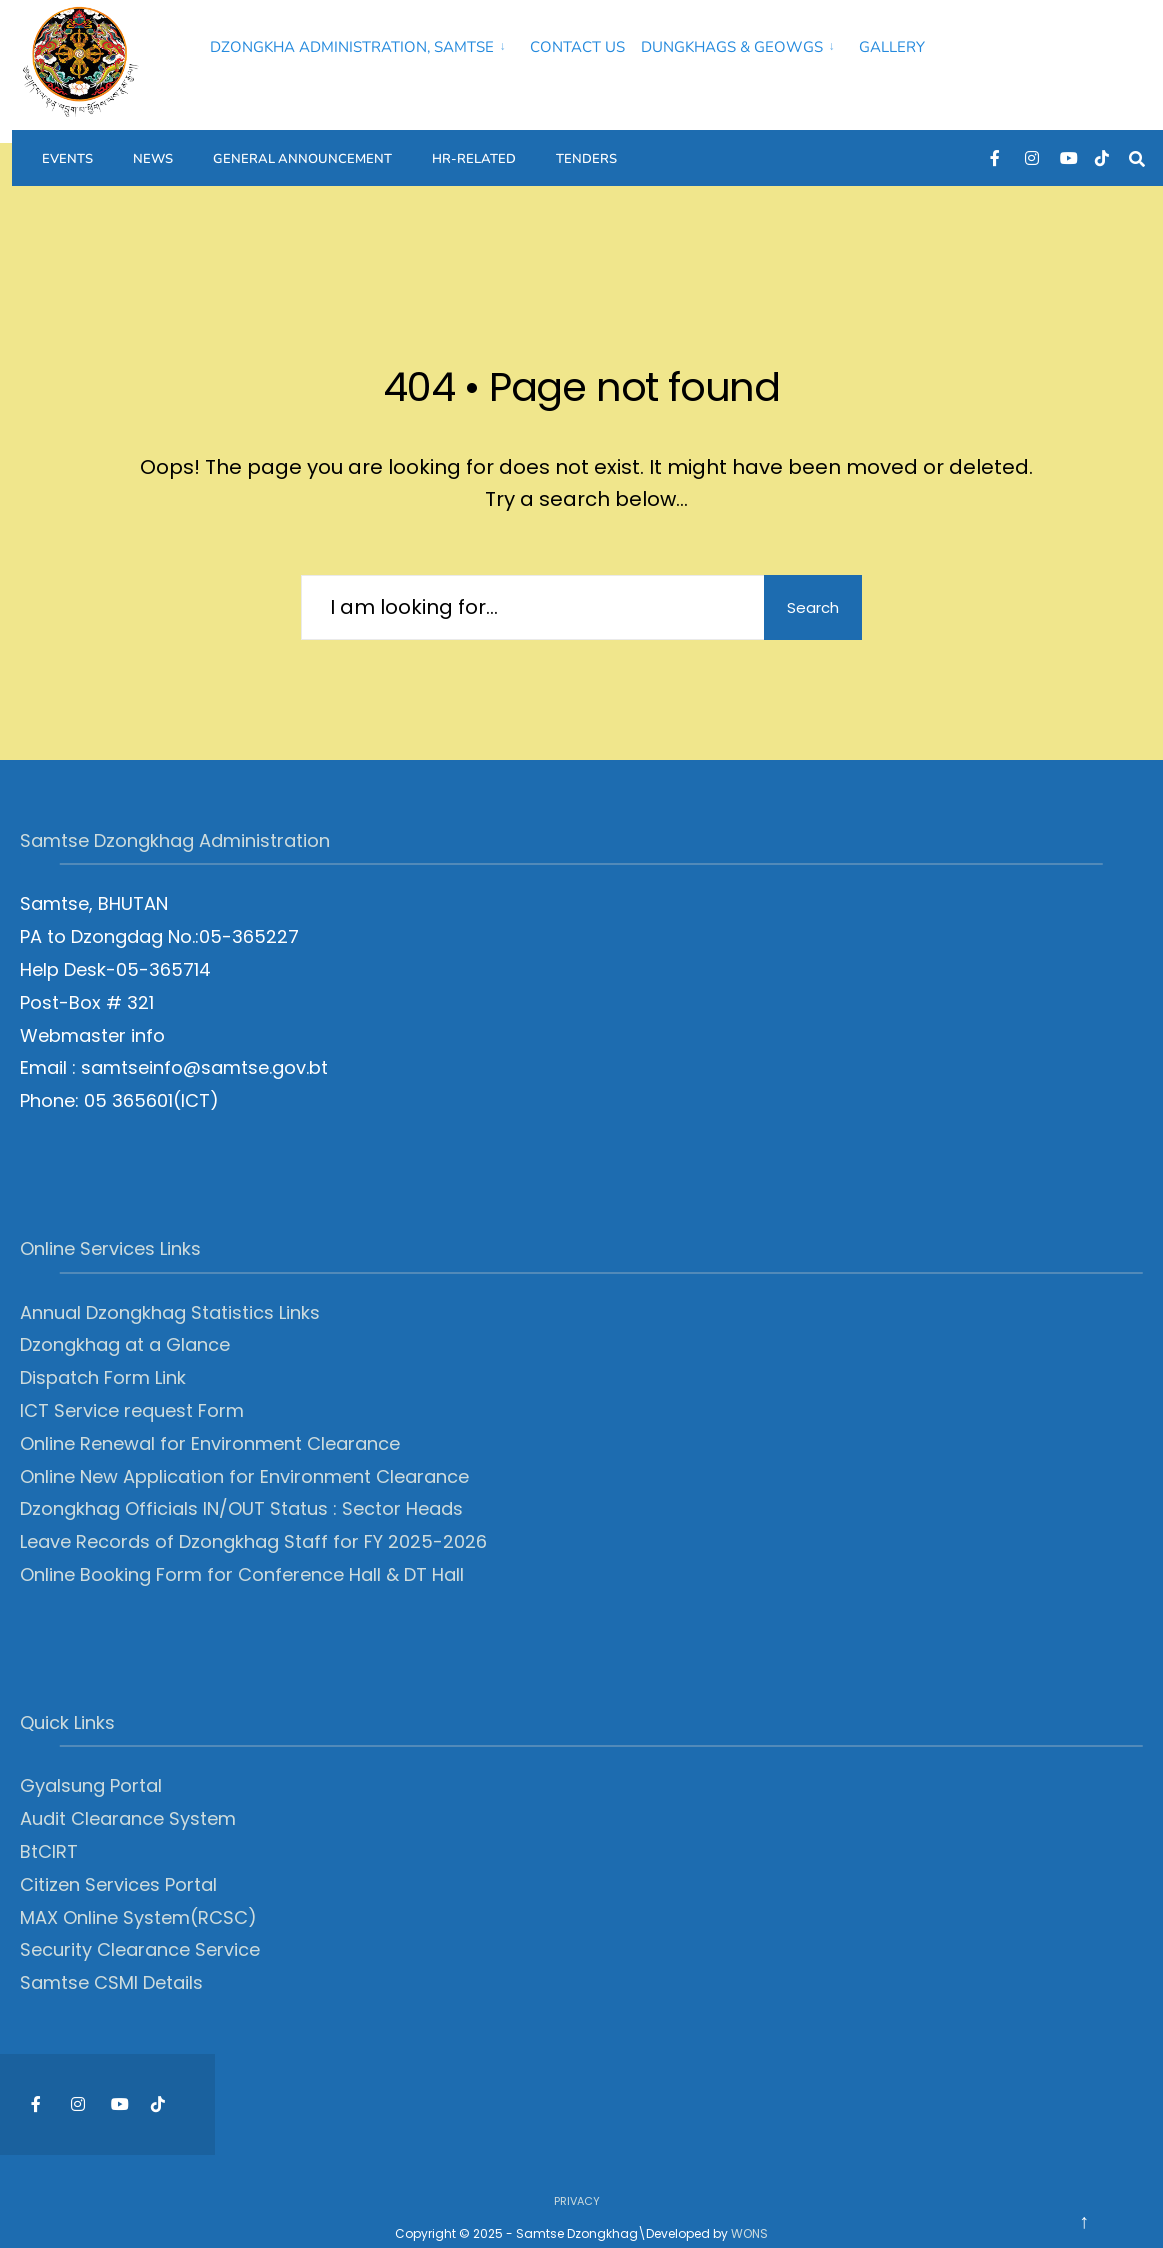  Describe the element at coordinates (807, 581) in the screenshot. I see `Search` at that location.